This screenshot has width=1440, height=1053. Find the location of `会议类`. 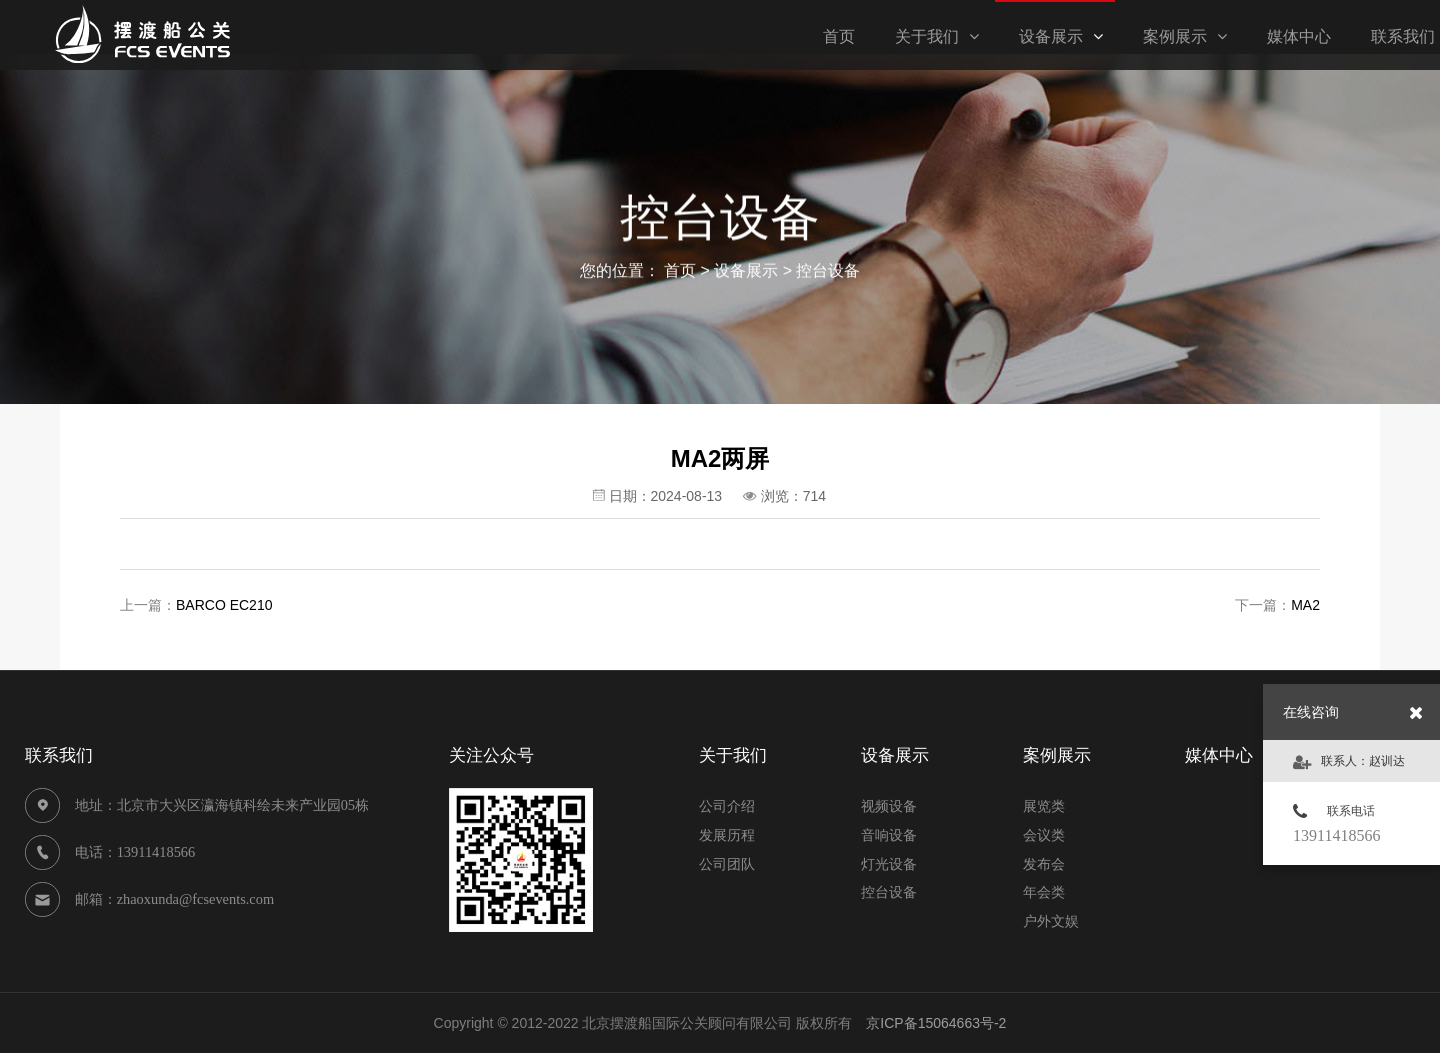

会议类 is located at coordinates (1044, 835).